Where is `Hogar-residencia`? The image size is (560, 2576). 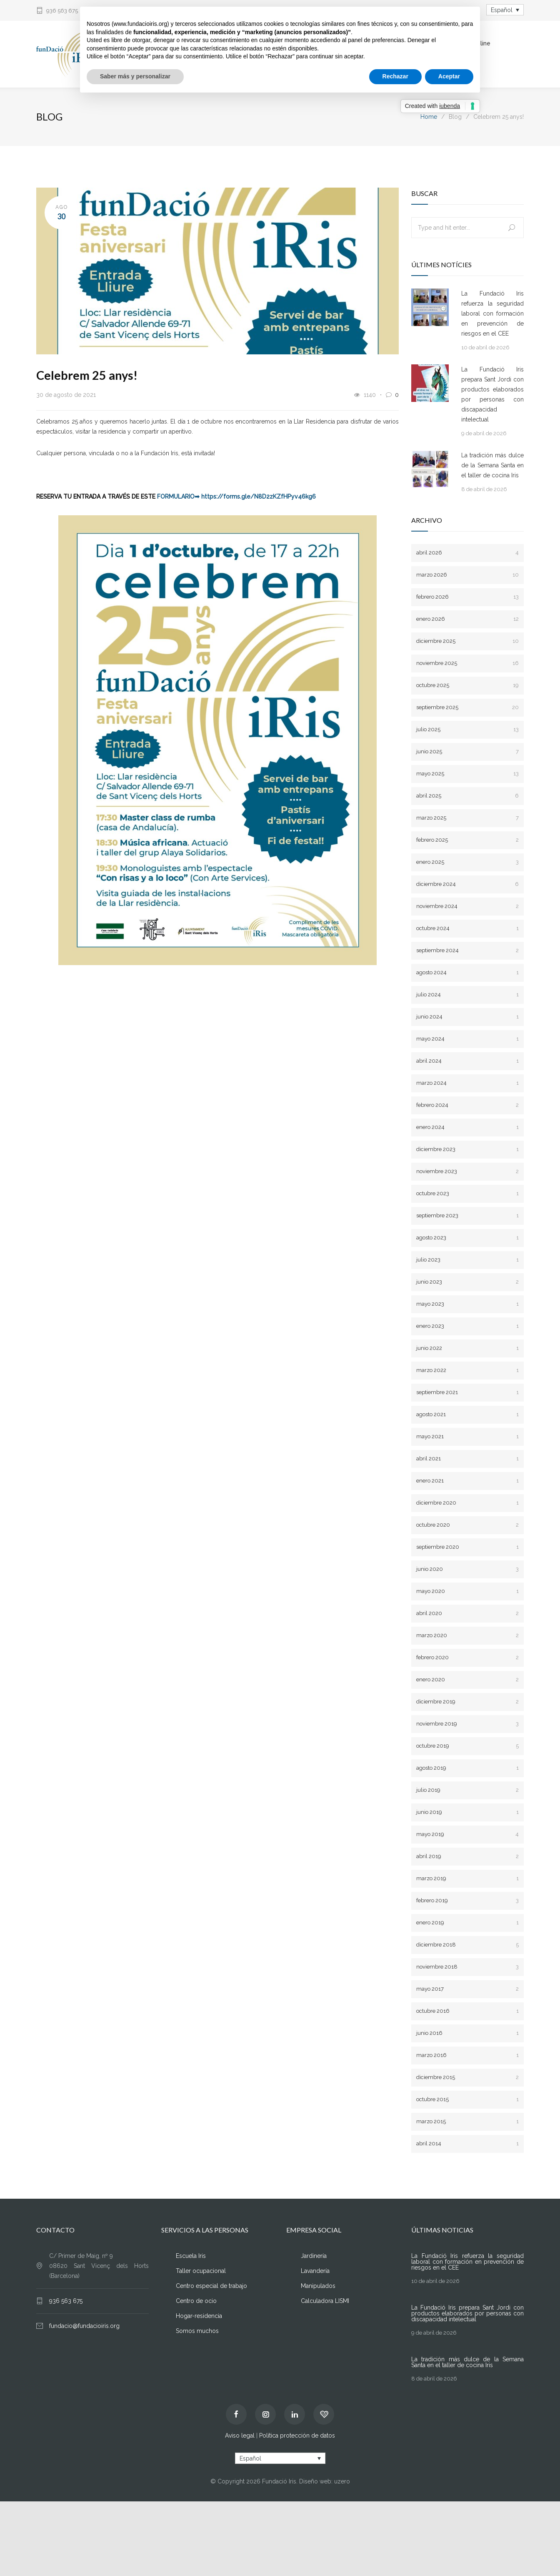
Hogar-residencia is located at coordinates (199, 2316).